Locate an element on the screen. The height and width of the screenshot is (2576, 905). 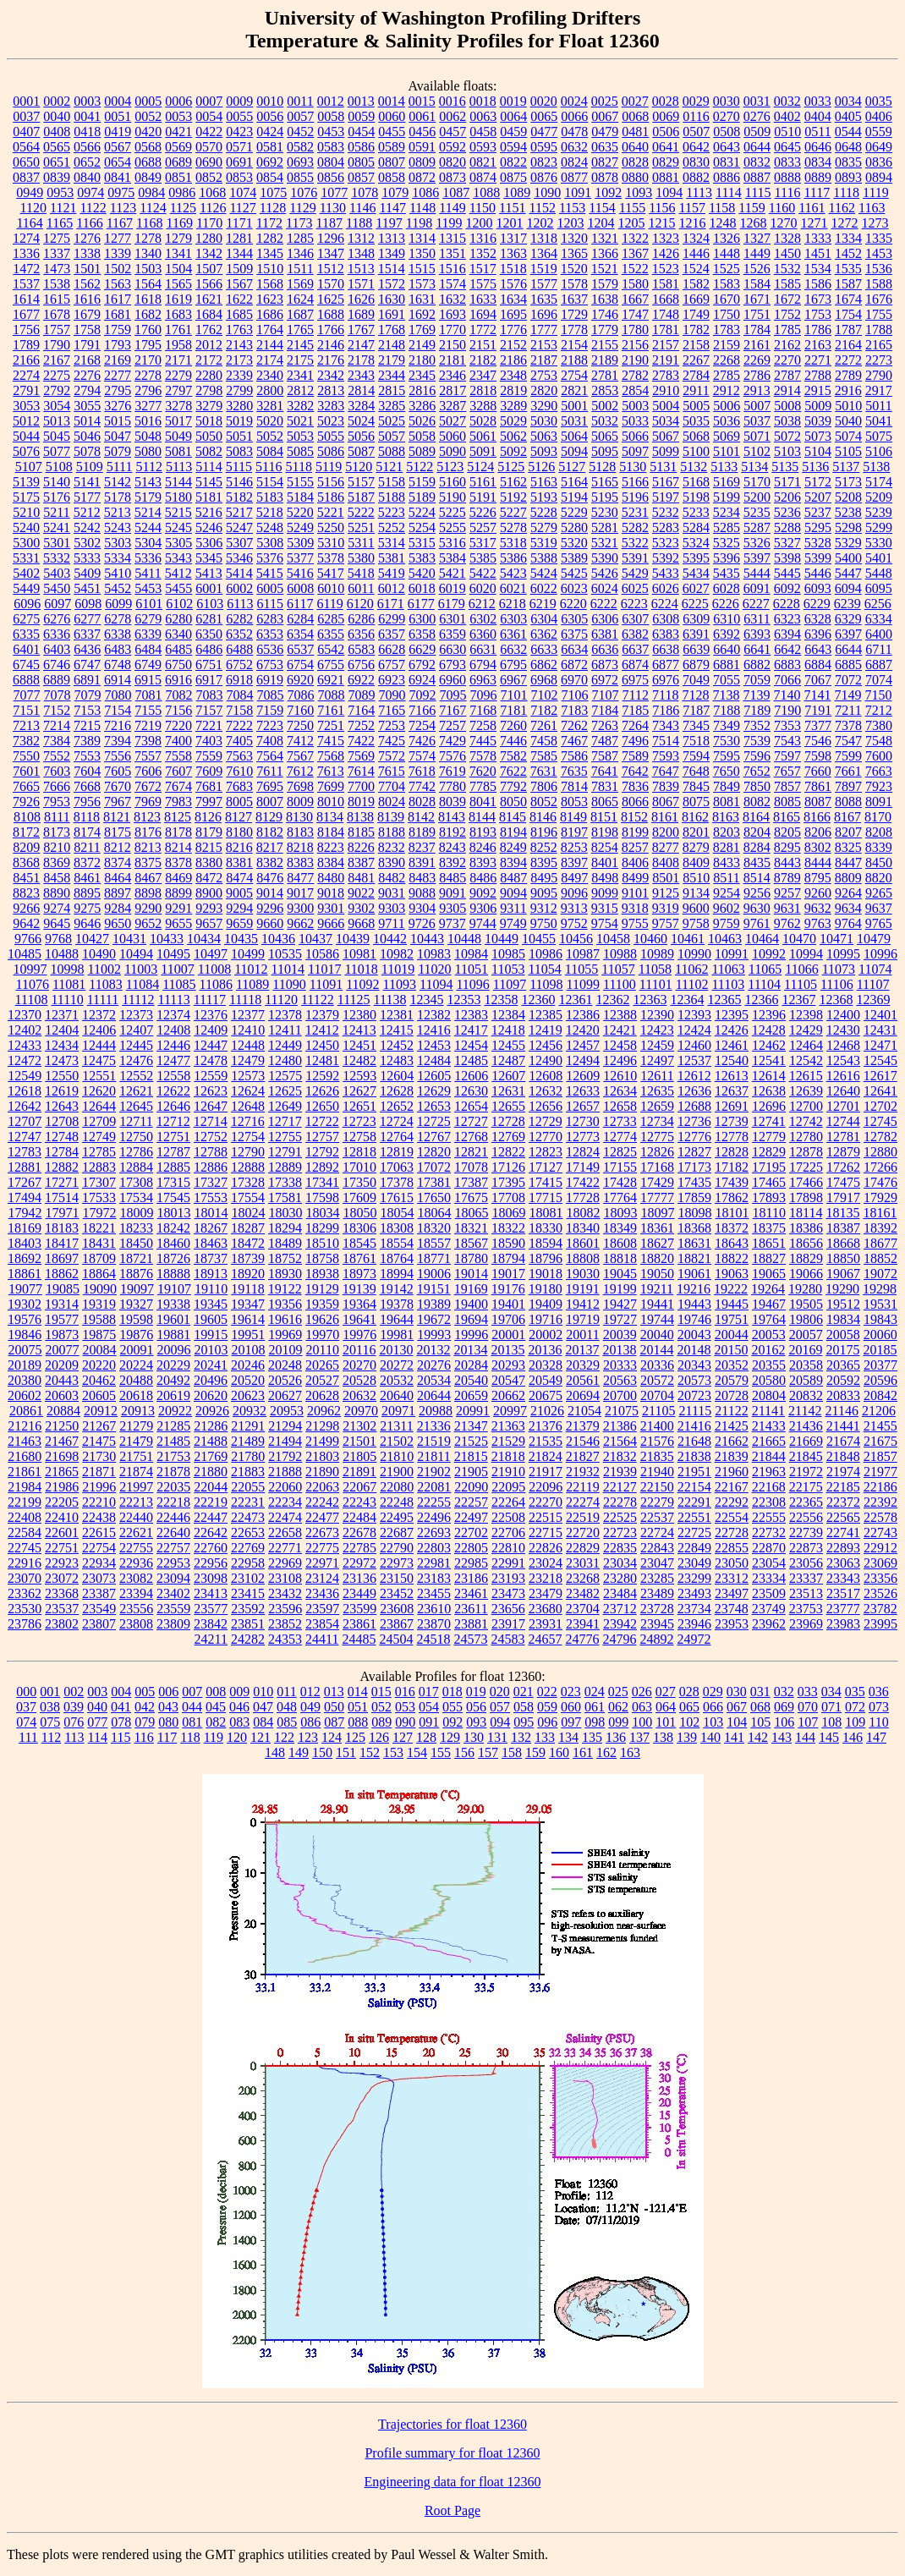
5097 is located at coordinates (635, 451).